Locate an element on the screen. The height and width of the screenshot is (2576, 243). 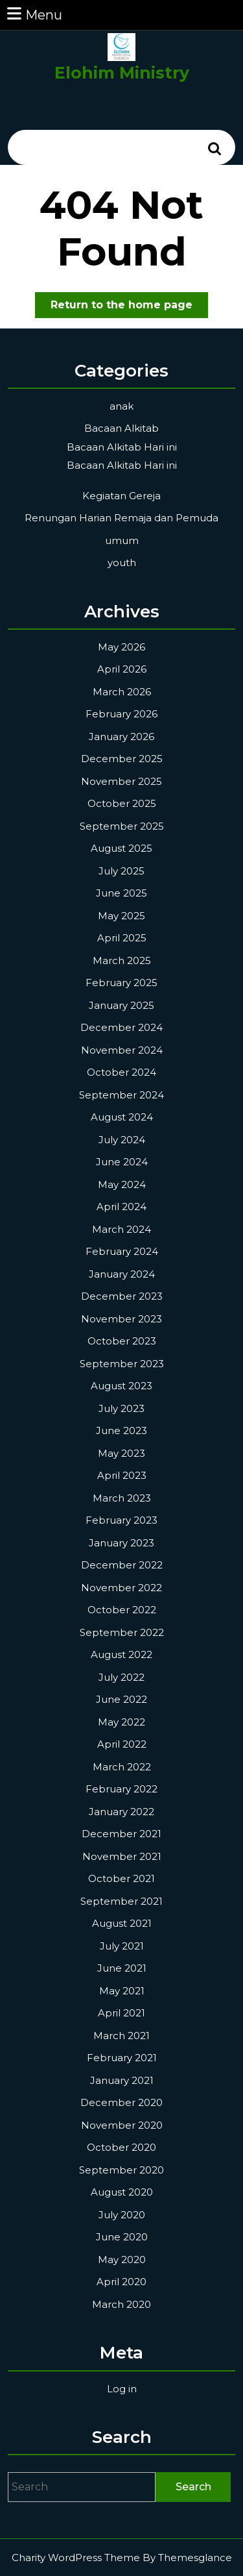
June 2022 is located at coordinates (121, 1699).